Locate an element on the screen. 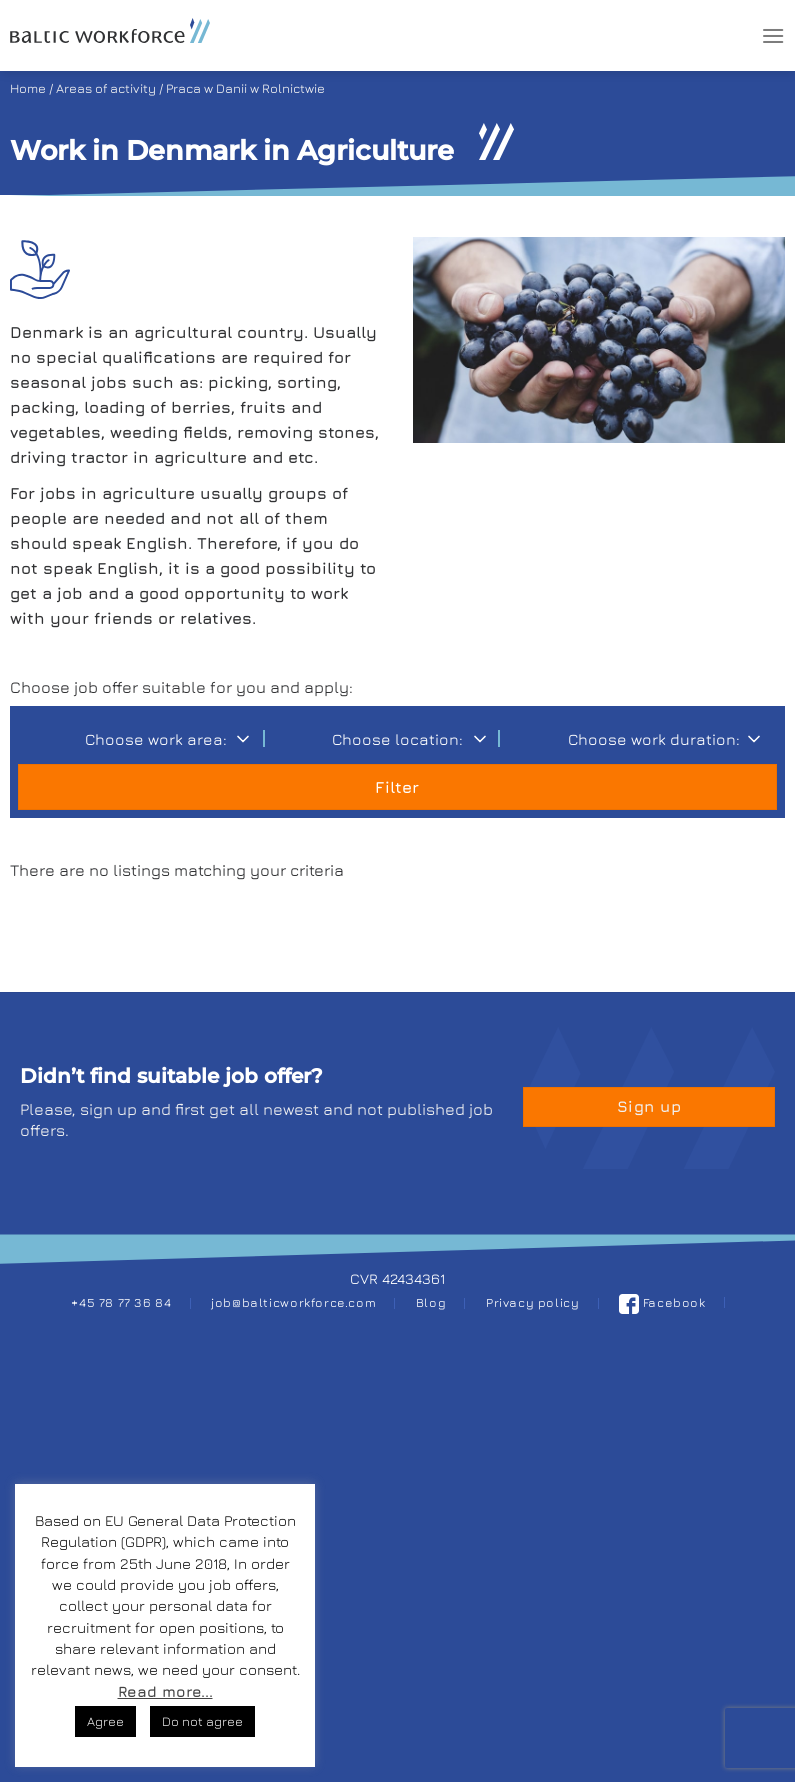 The height and width of the screenshot is (1782, 795). Privacy policy is located at coordinates (533, 1302).